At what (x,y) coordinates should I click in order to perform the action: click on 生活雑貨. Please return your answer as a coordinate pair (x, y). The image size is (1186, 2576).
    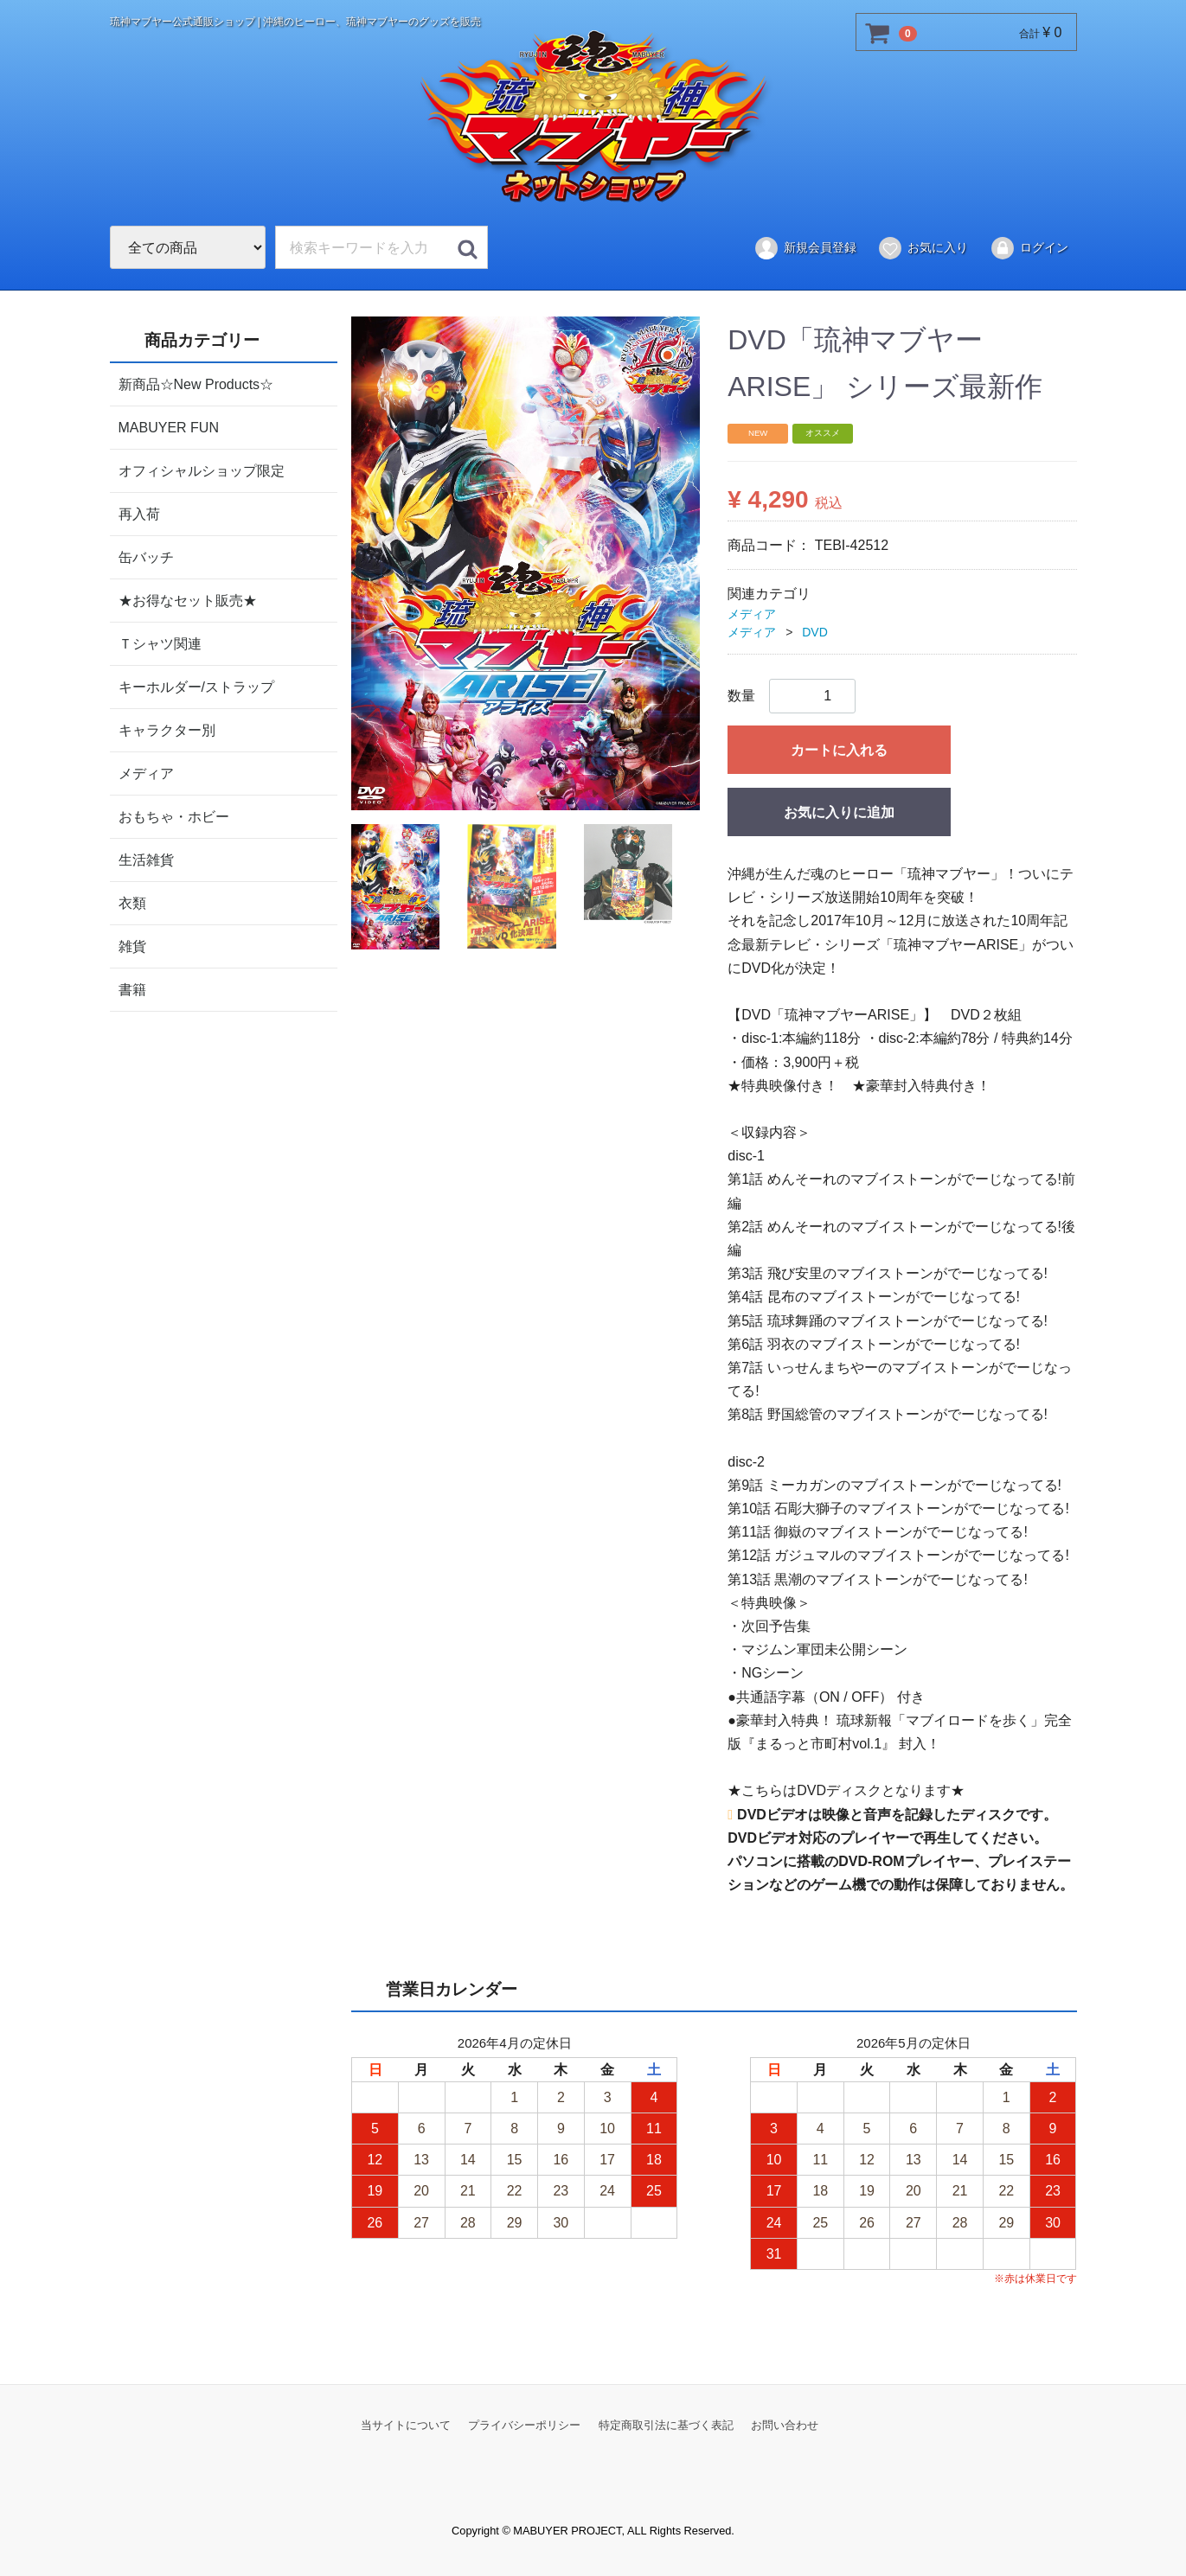
    Looking at the image, I should click on (146, 859).